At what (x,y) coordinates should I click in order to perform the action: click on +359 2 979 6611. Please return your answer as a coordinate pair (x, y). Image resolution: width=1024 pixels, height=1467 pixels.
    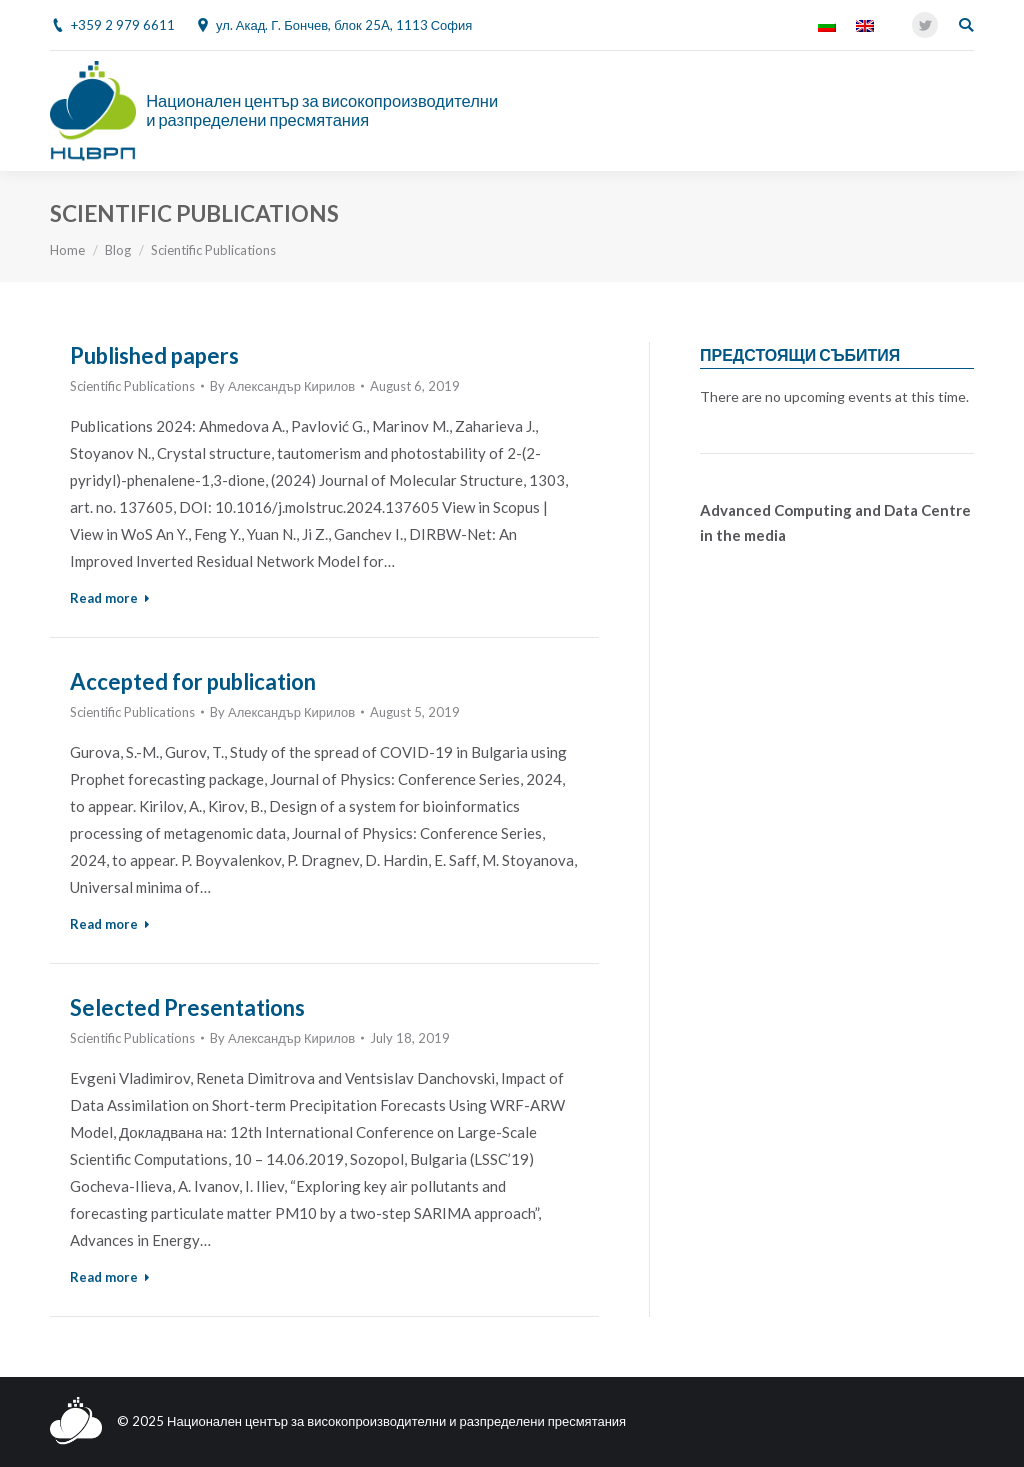
    Looking at the image, I should click on (123, 25).